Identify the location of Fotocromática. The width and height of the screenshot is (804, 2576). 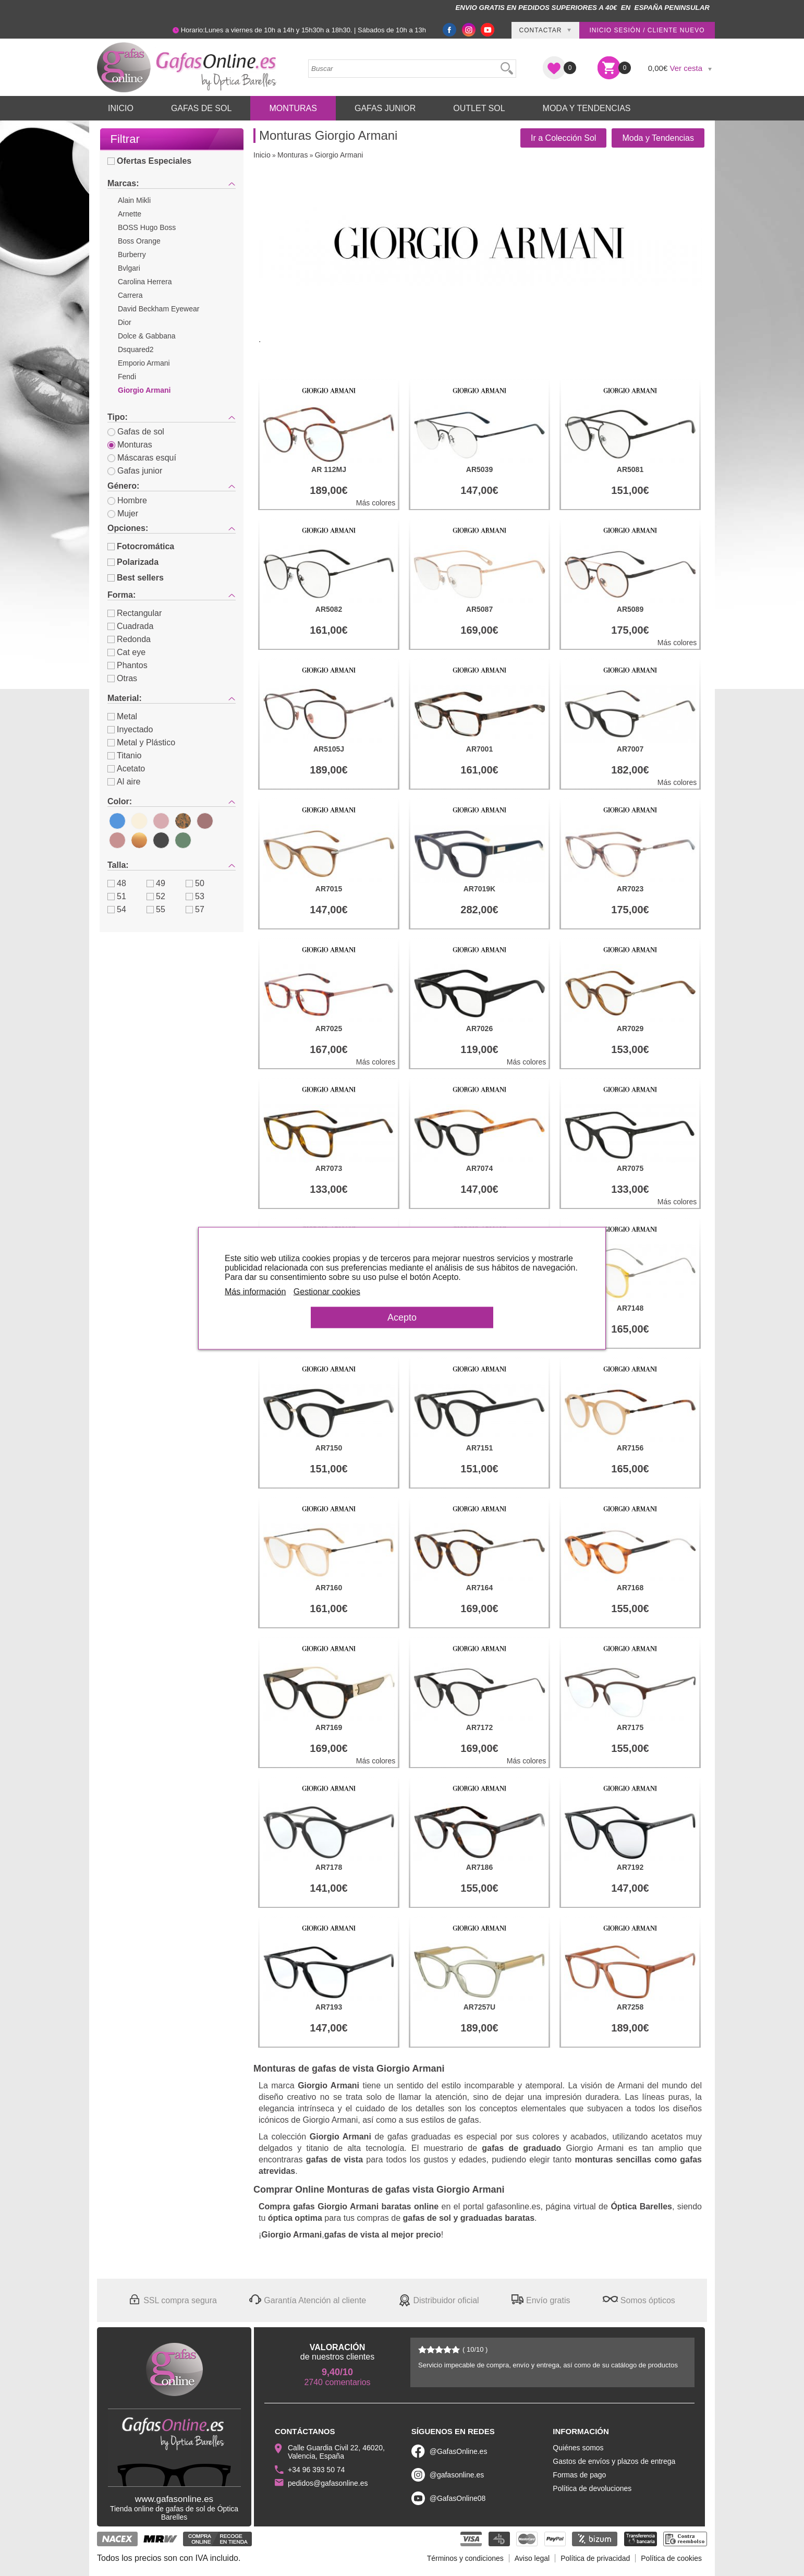
(140, 546).